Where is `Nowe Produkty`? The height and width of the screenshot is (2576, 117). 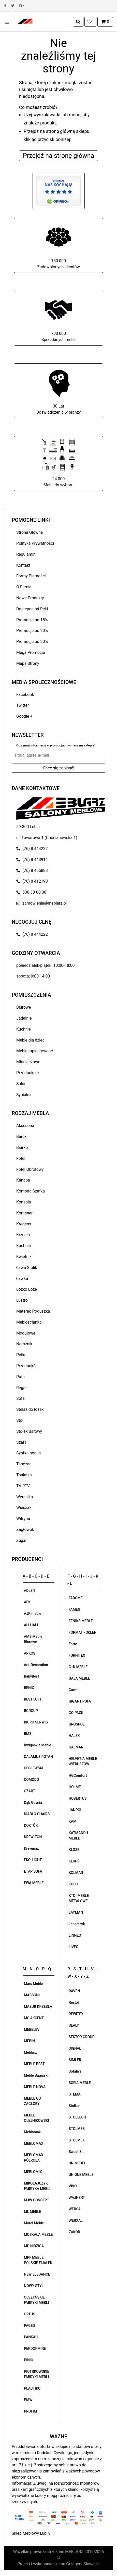 Nowe Produkty is located at coordinates (30, 597).